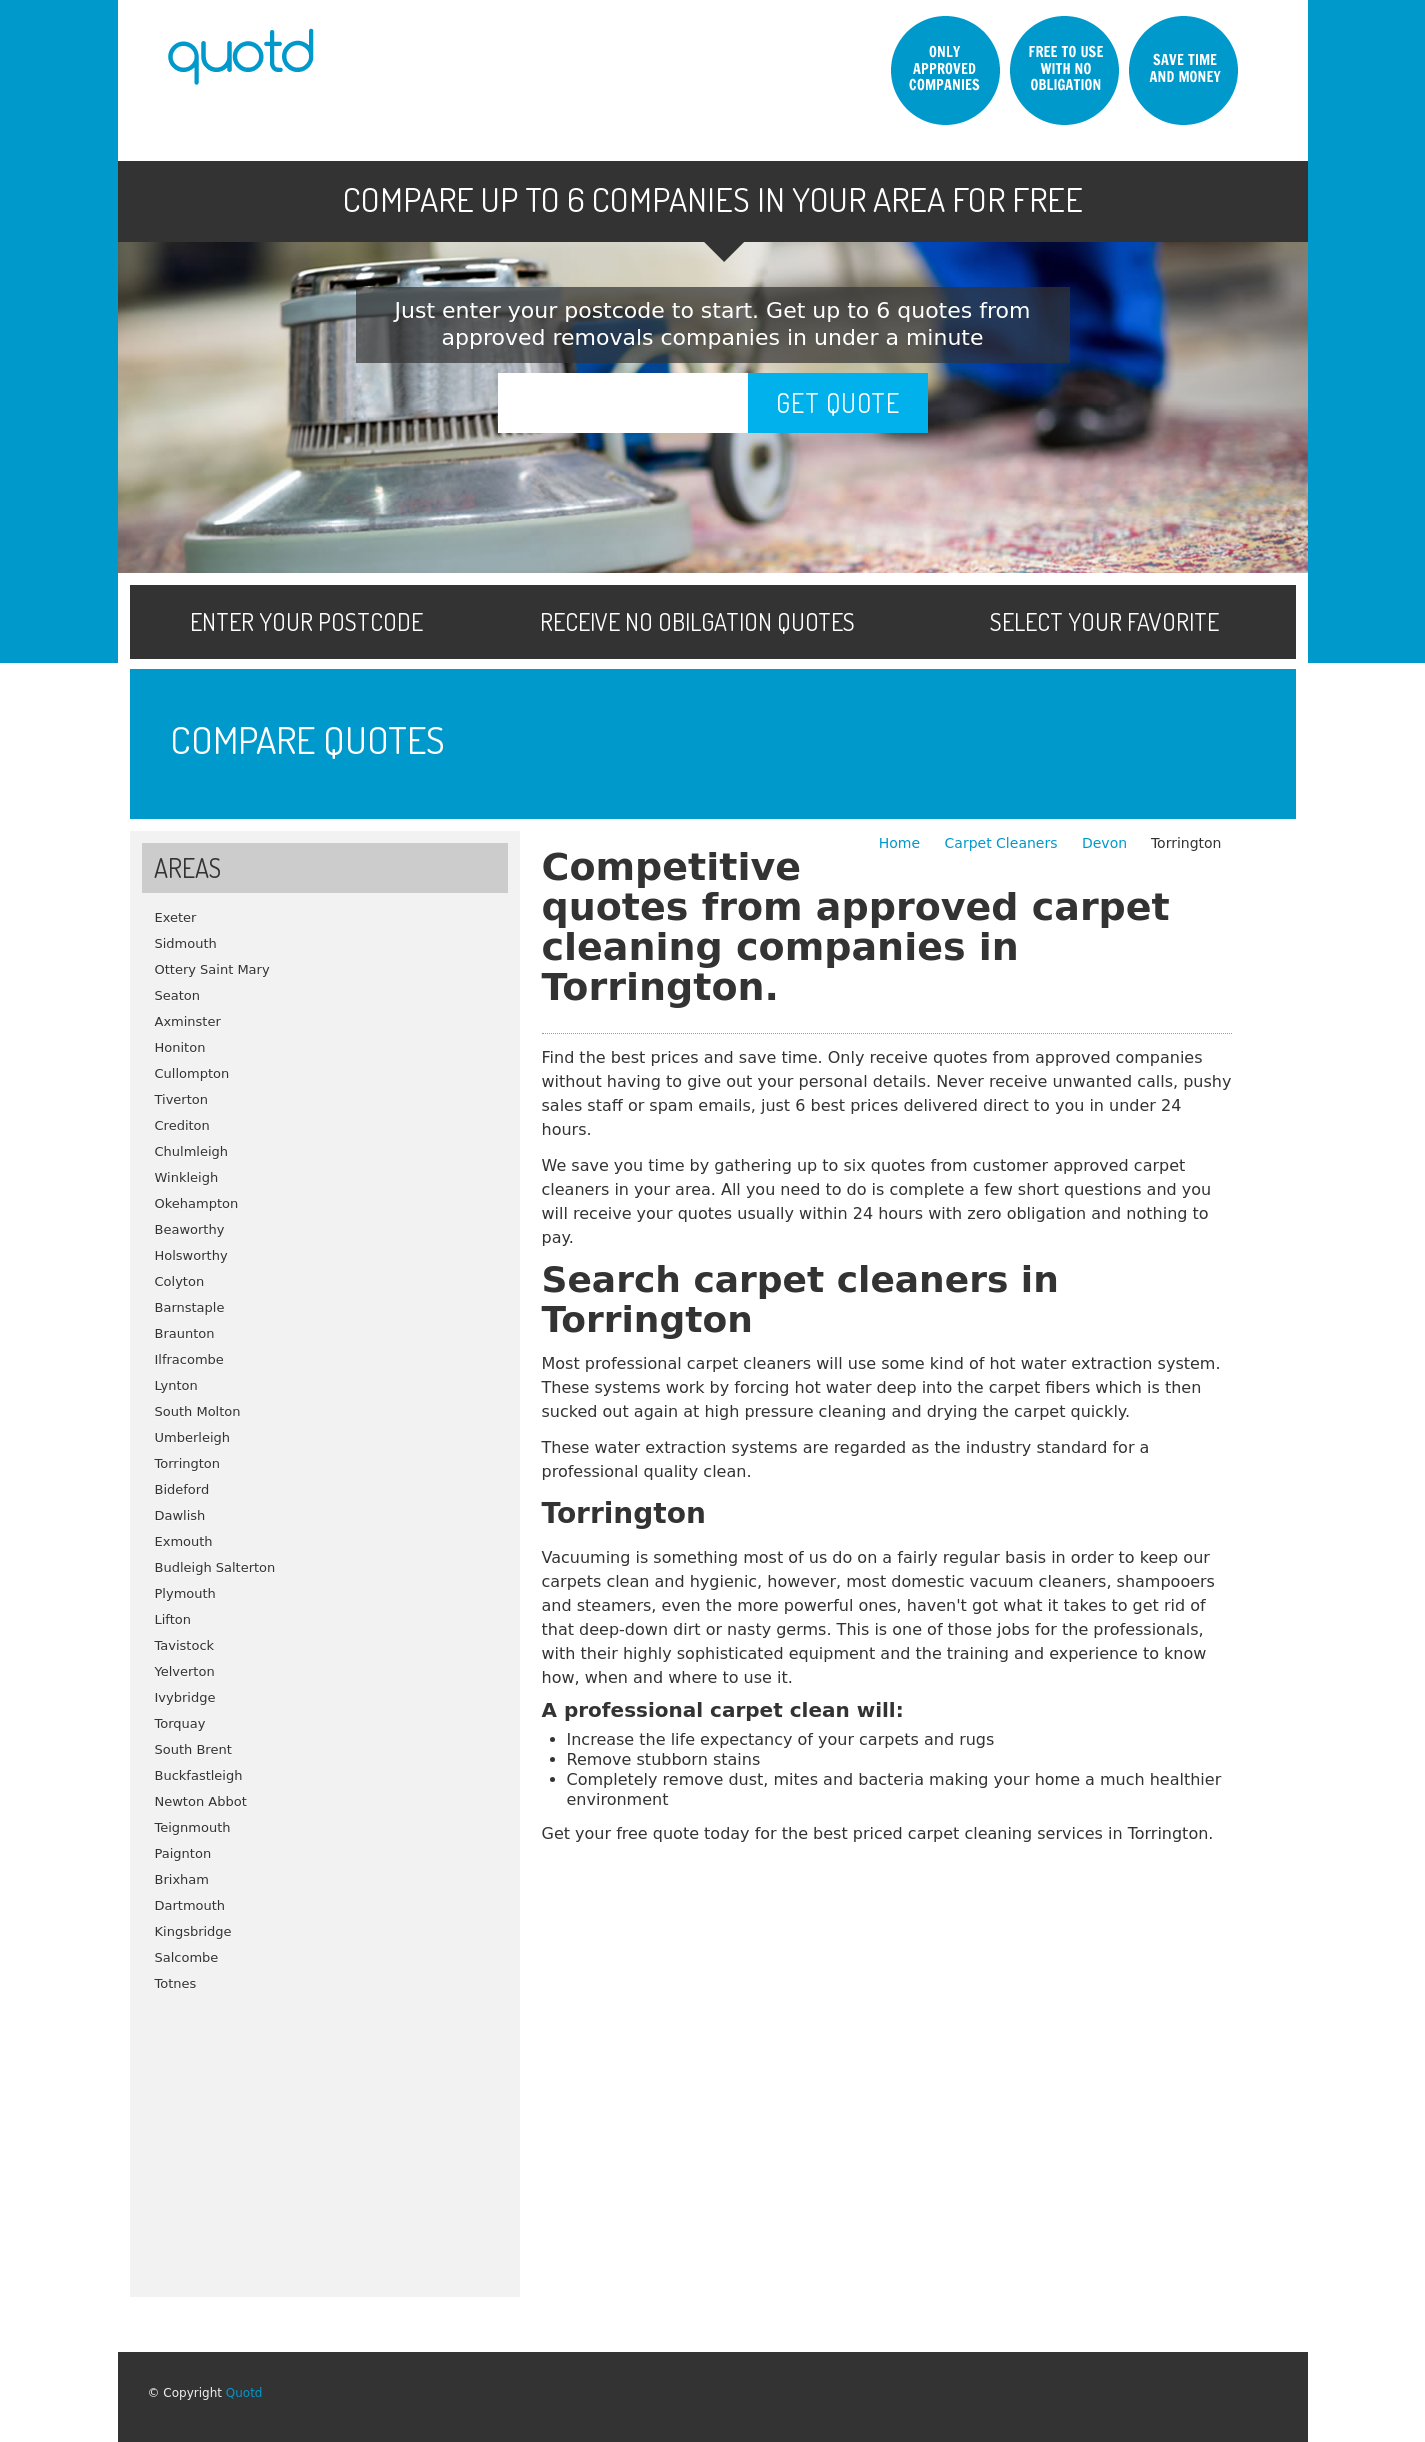  Describe the element at coordinates (189, 1359) in the screenshot. I see `Ilfracombe` at that location.